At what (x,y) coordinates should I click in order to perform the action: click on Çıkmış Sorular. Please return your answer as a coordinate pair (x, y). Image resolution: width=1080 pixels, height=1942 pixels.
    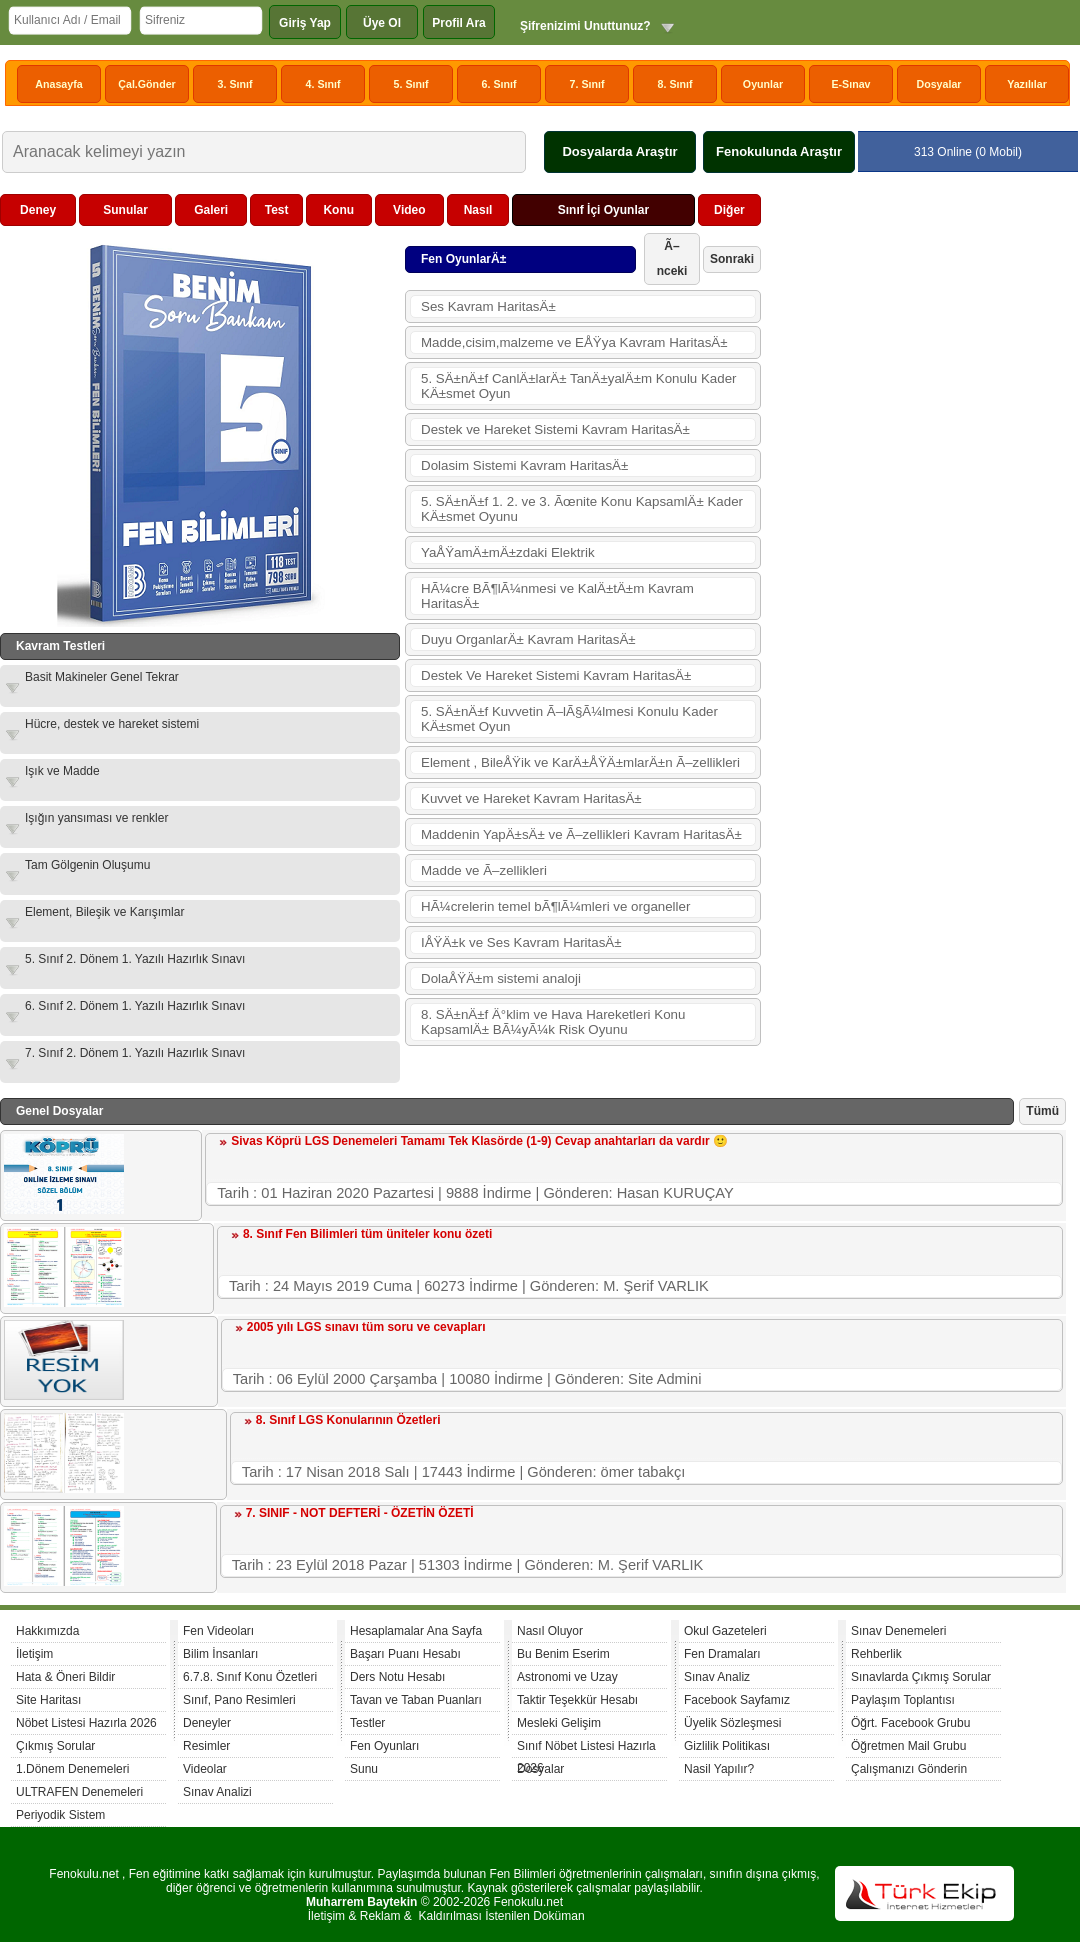
    Looking at the image, I should click on (55, 1746).